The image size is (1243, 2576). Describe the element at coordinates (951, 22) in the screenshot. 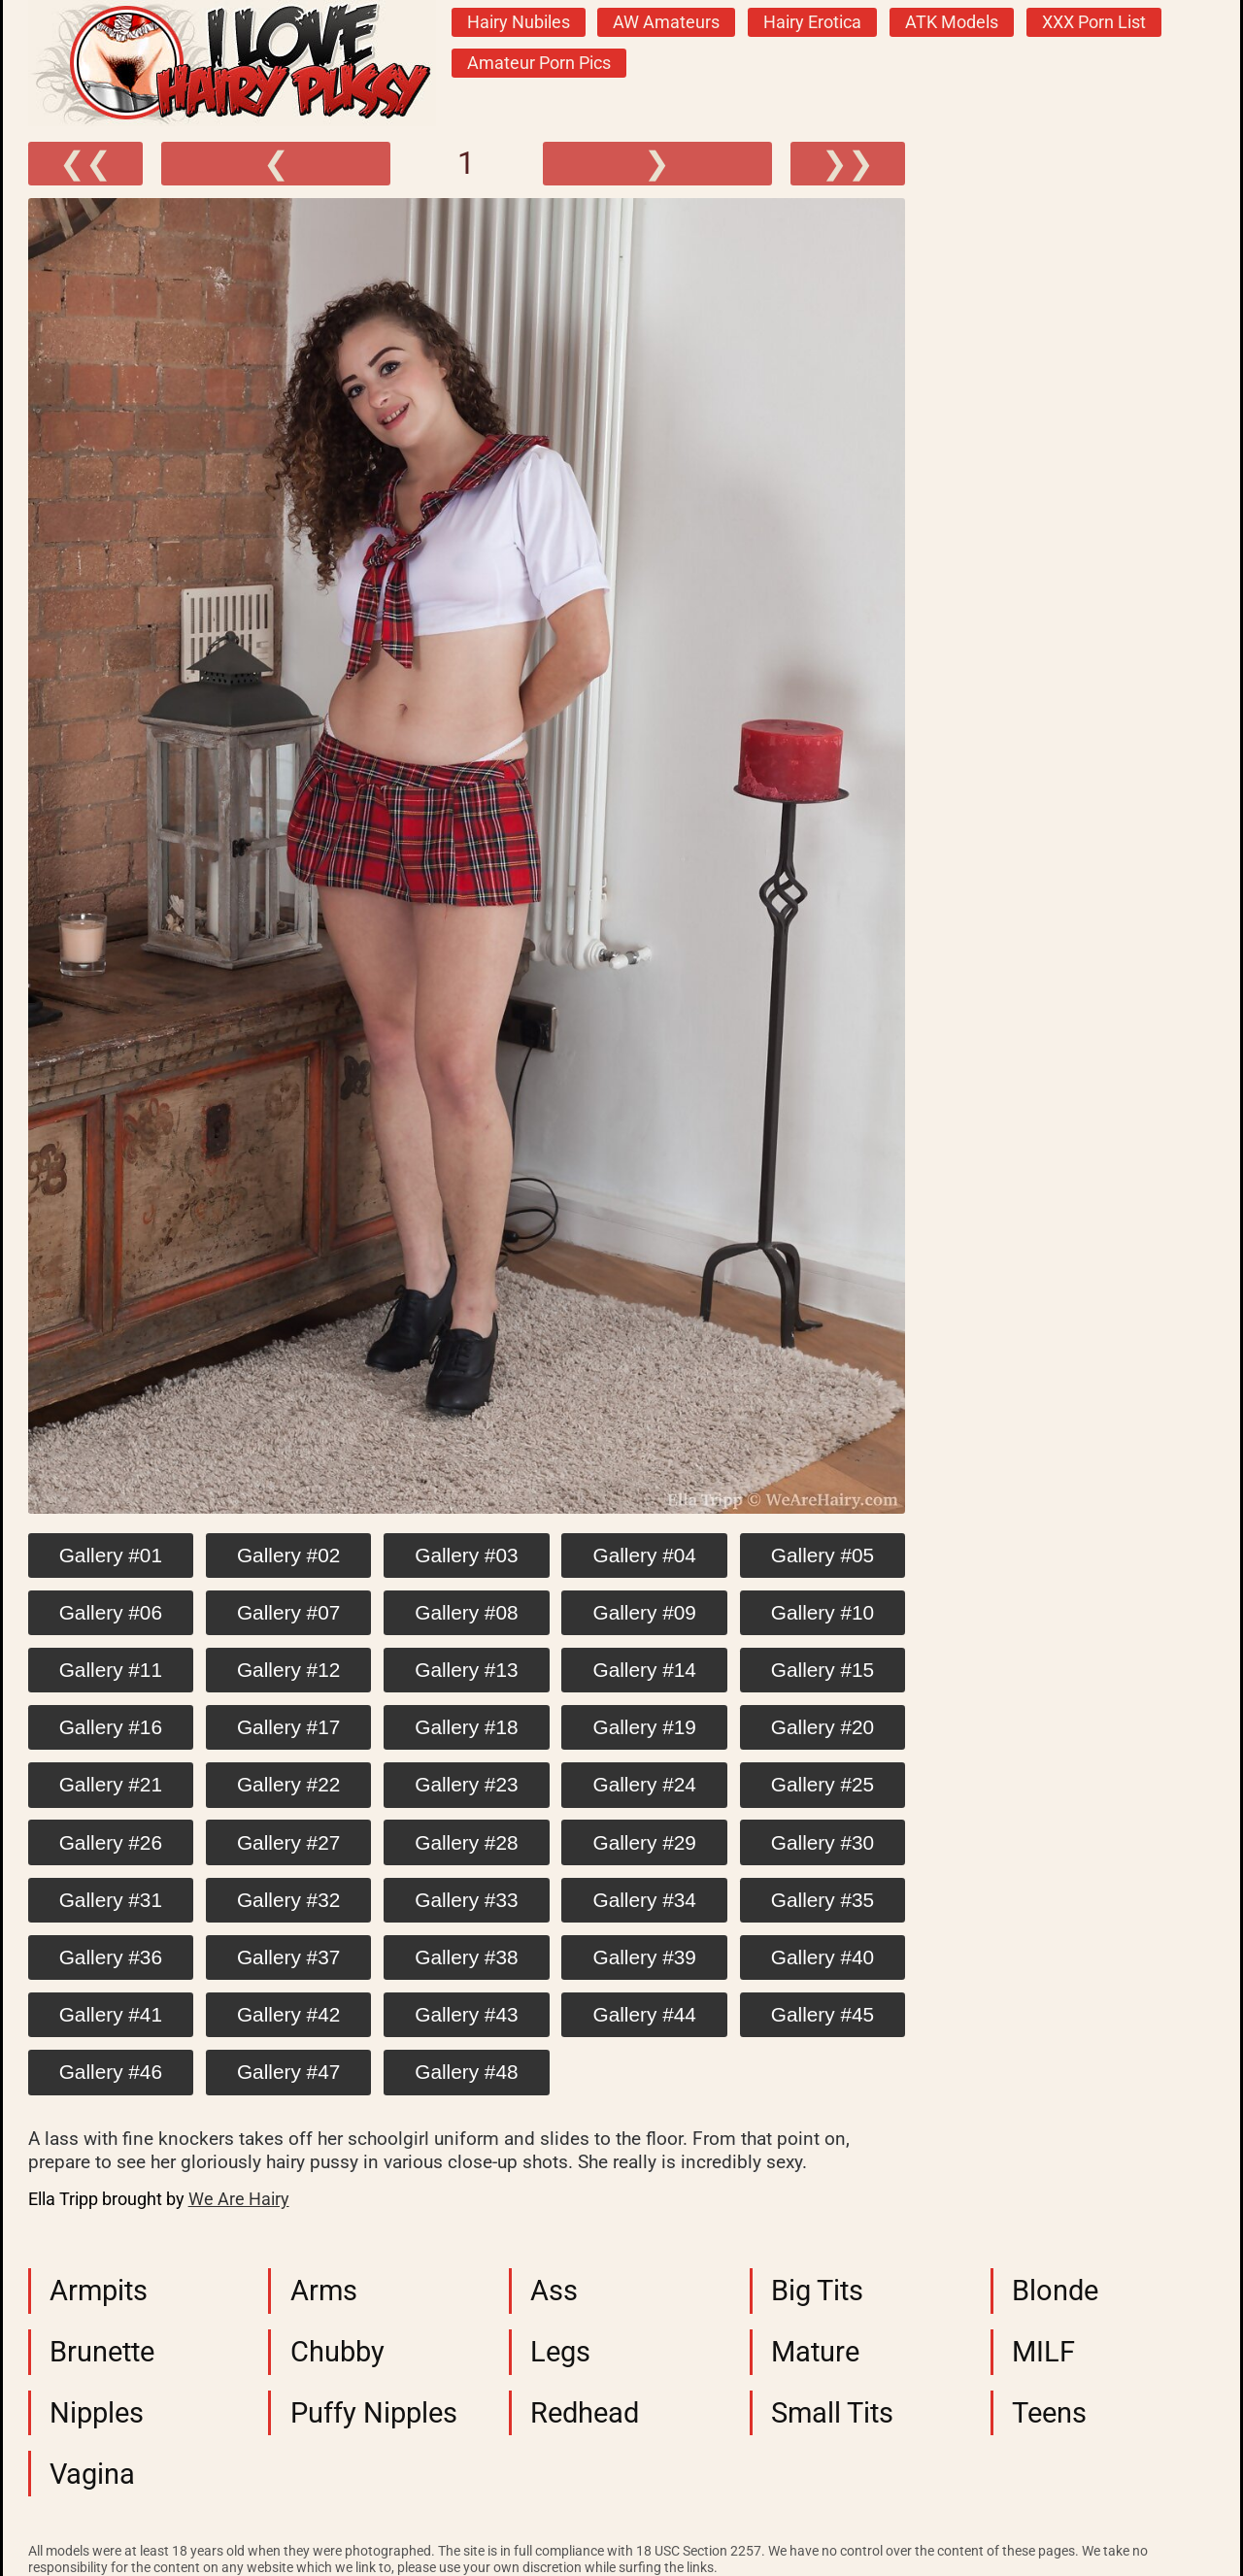

I see `ATK Models` at that location.